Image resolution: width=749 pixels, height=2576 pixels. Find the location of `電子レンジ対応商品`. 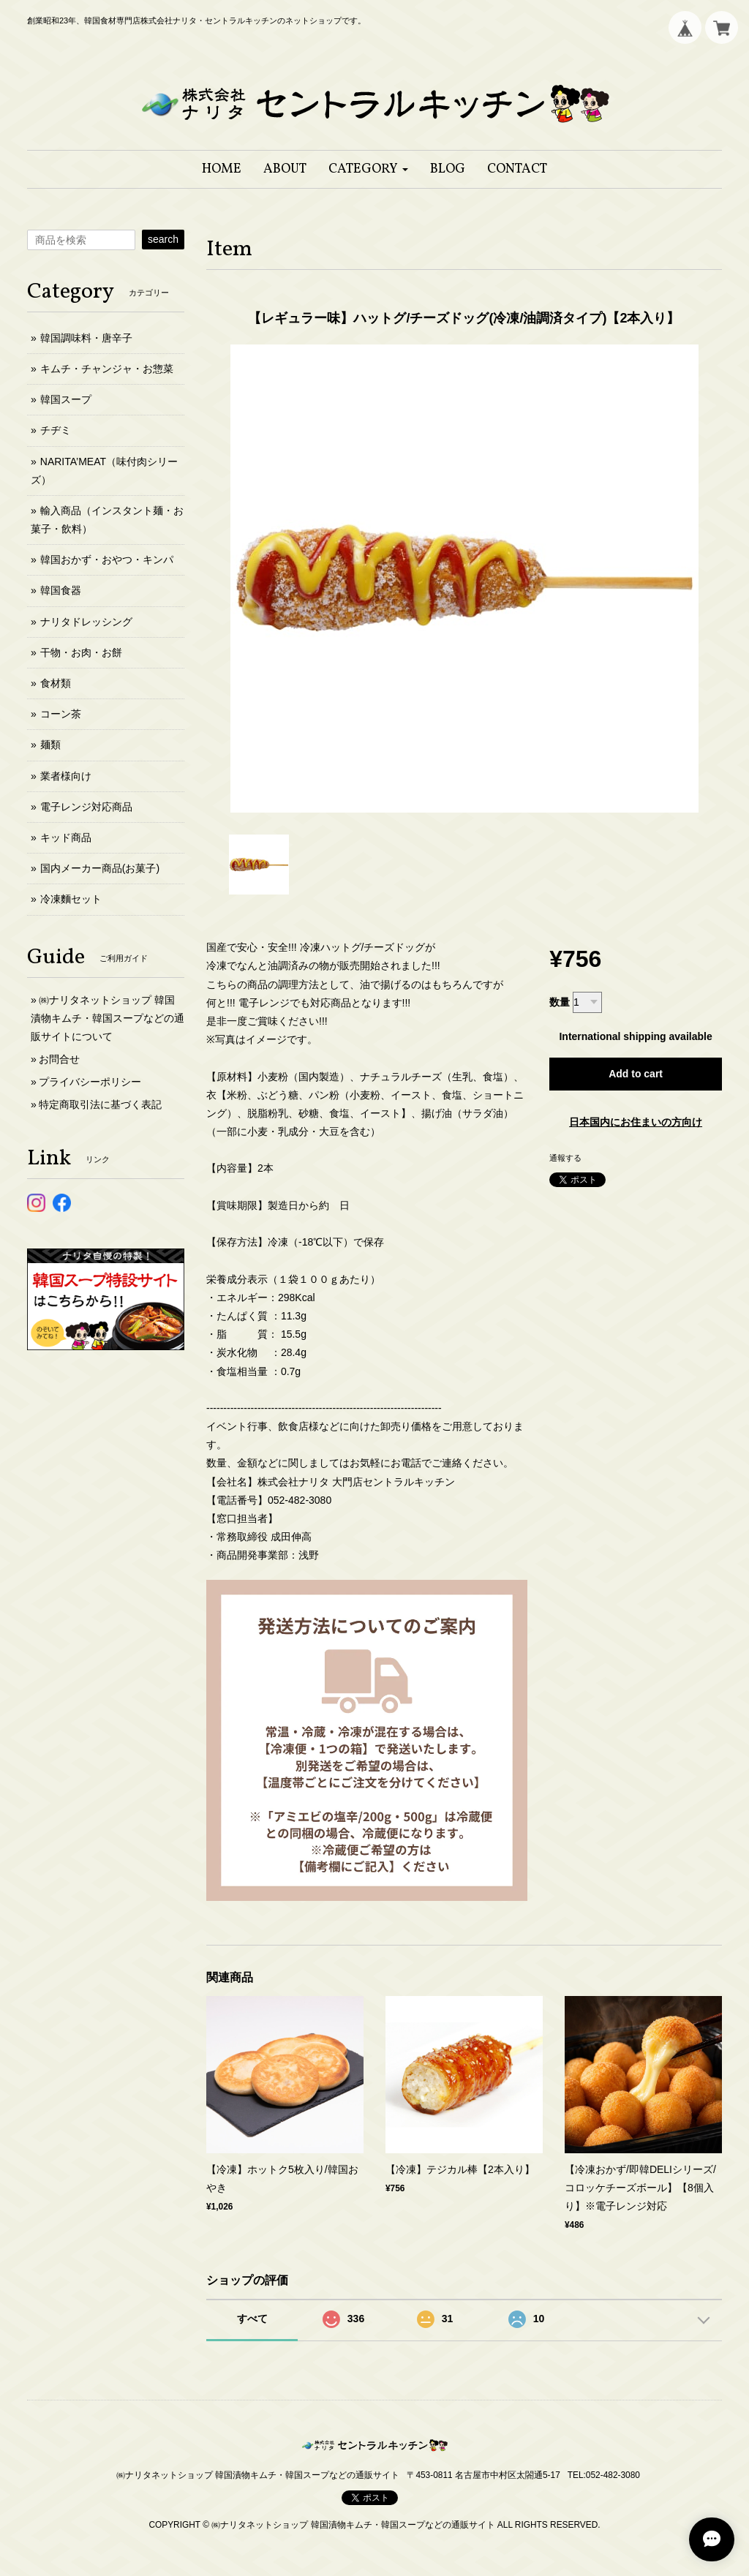

電子レンジ対応商品 is located at coordinates (86, 807).